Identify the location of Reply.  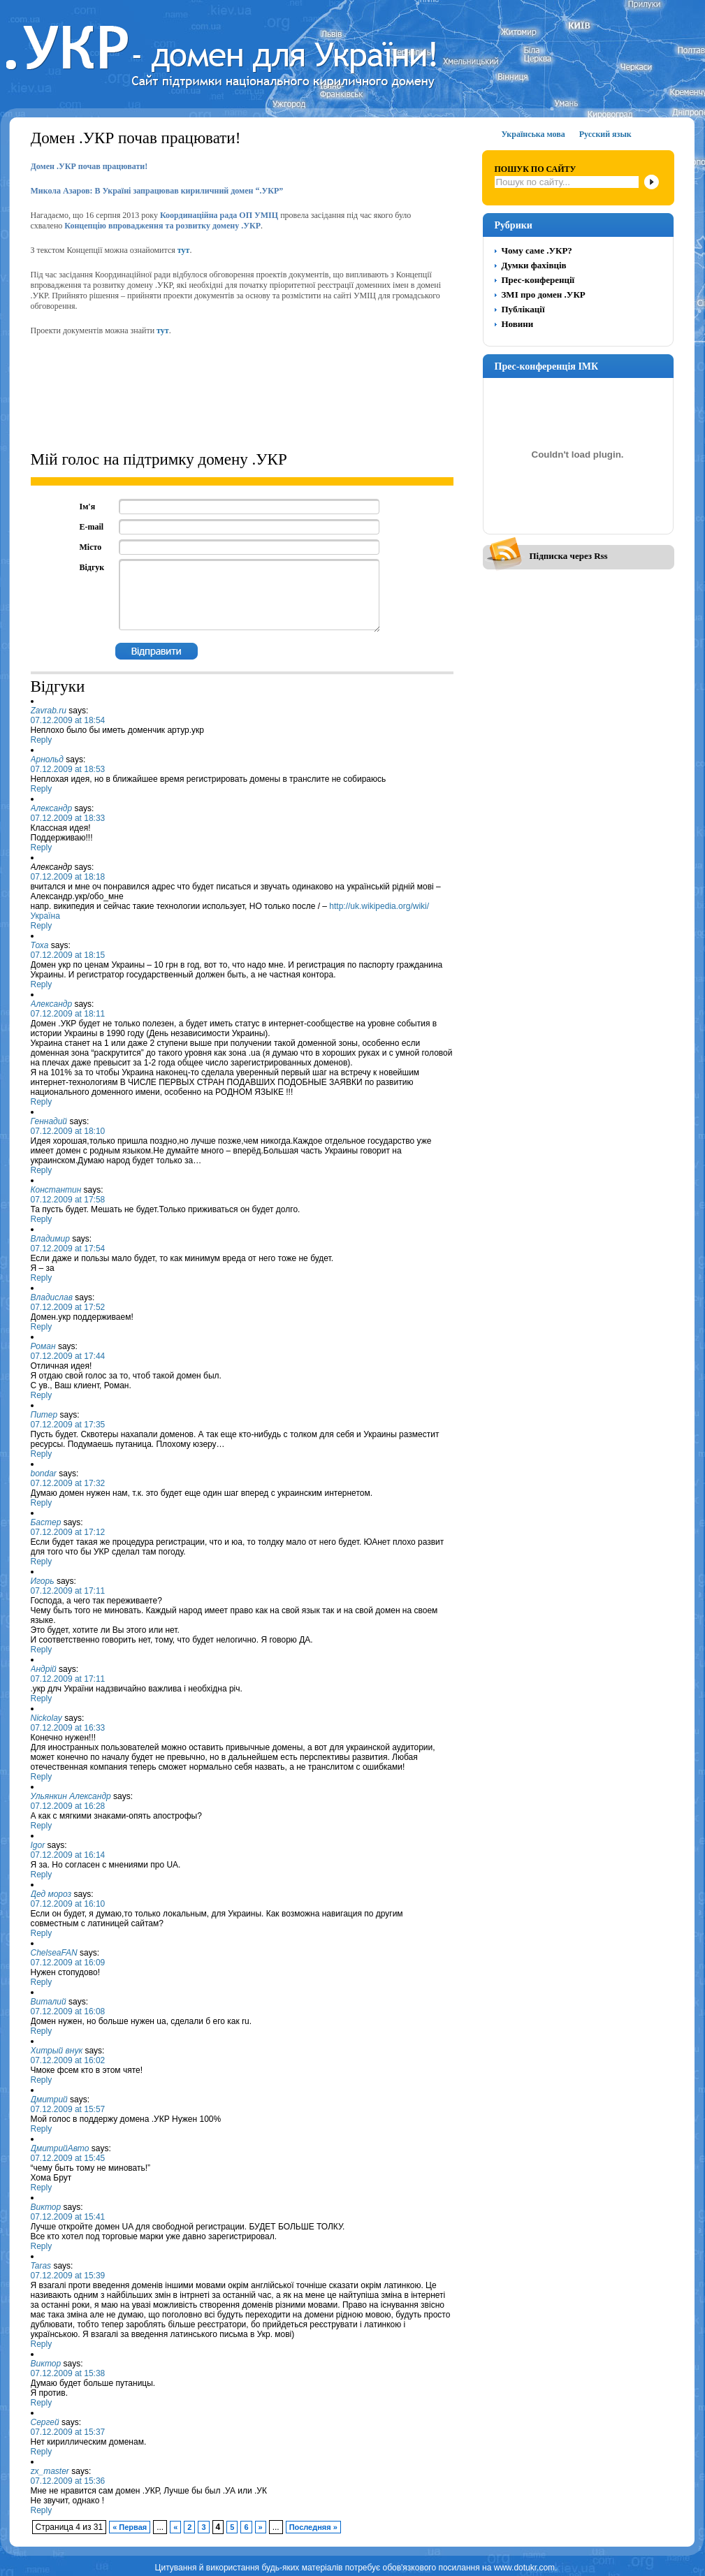
(41, 740).